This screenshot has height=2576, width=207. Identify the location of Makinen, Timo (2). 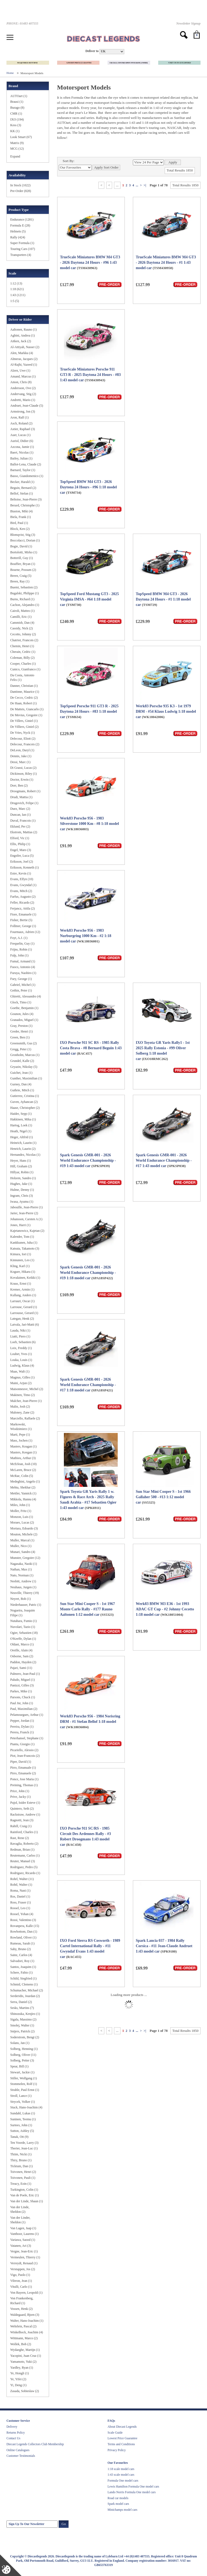
(22, 1395).